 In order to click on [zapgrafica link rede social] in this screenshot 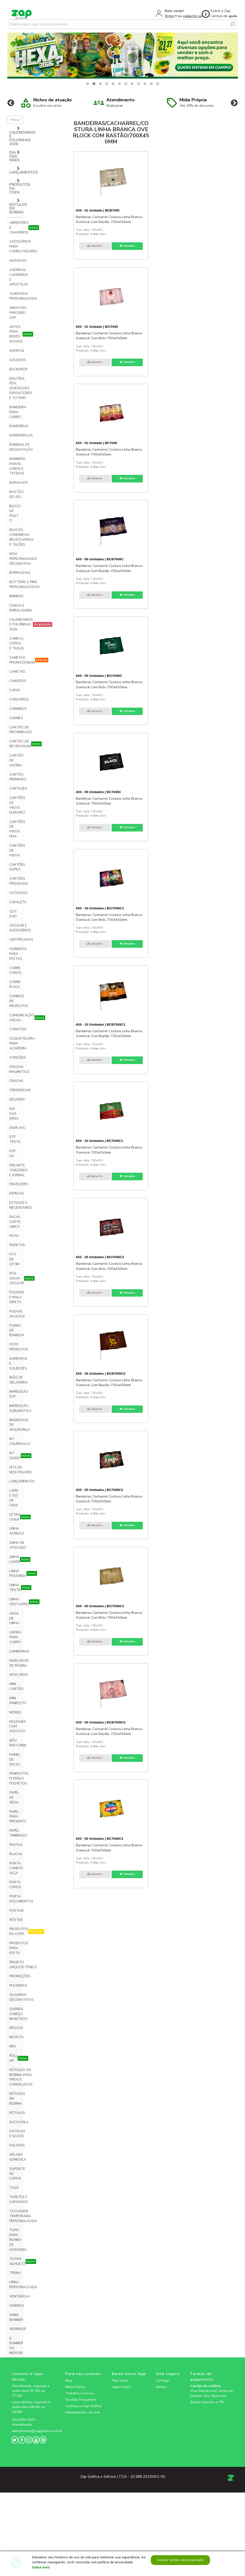, I will do `click(33, 2415)`.